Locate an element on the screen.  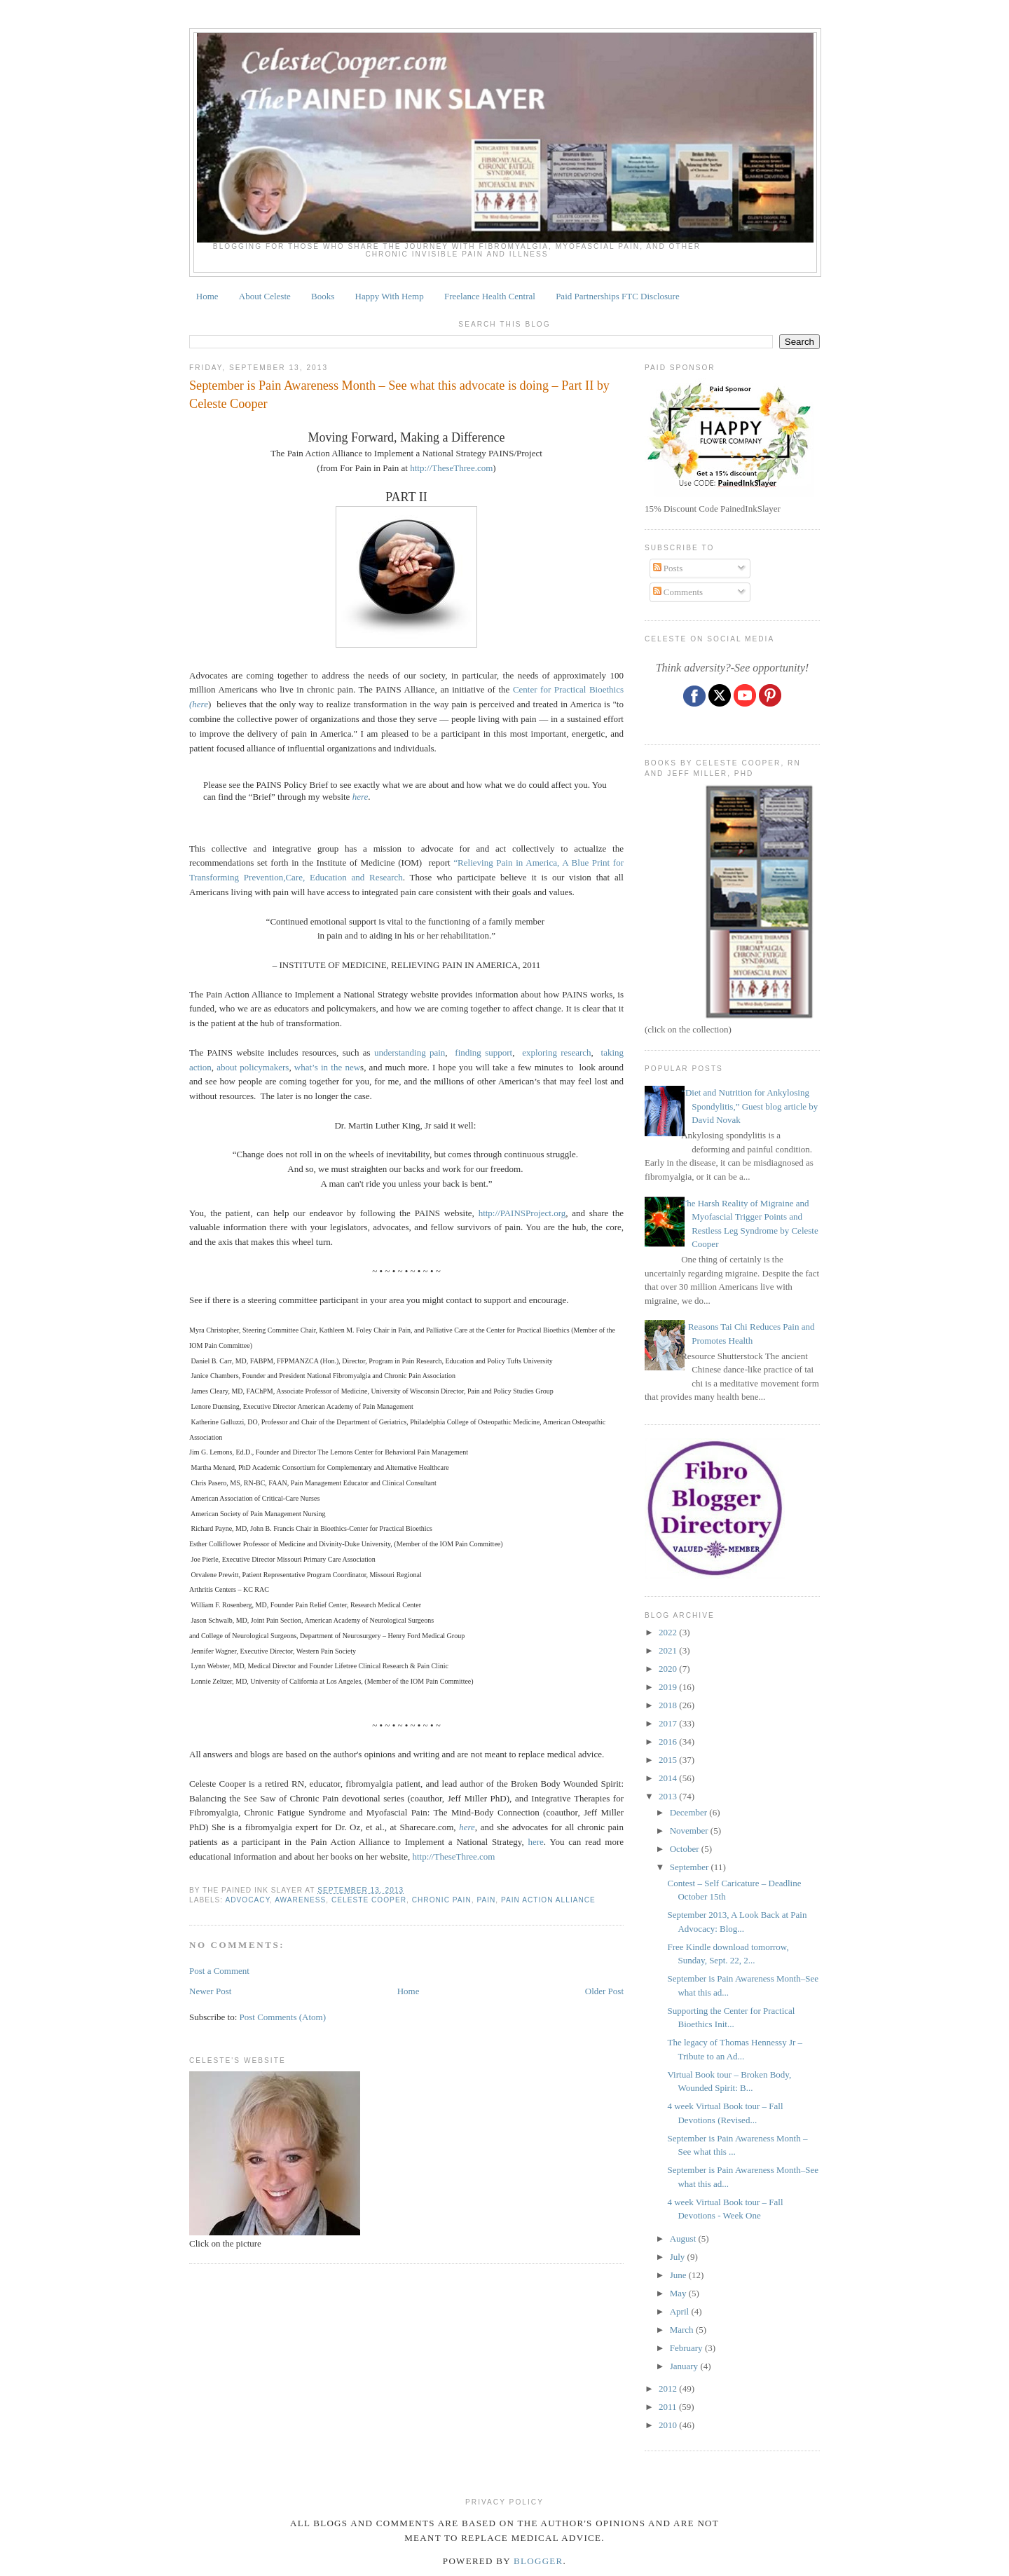
About Celeste is located at coordinates (265, 296).